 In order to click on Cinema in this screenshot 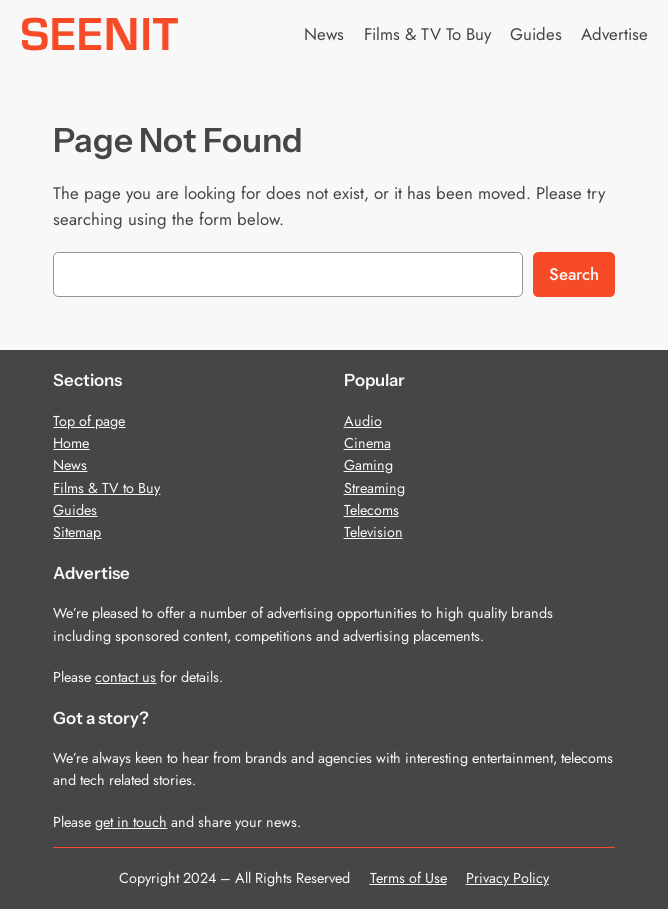, I will do `click(367, 443)`.